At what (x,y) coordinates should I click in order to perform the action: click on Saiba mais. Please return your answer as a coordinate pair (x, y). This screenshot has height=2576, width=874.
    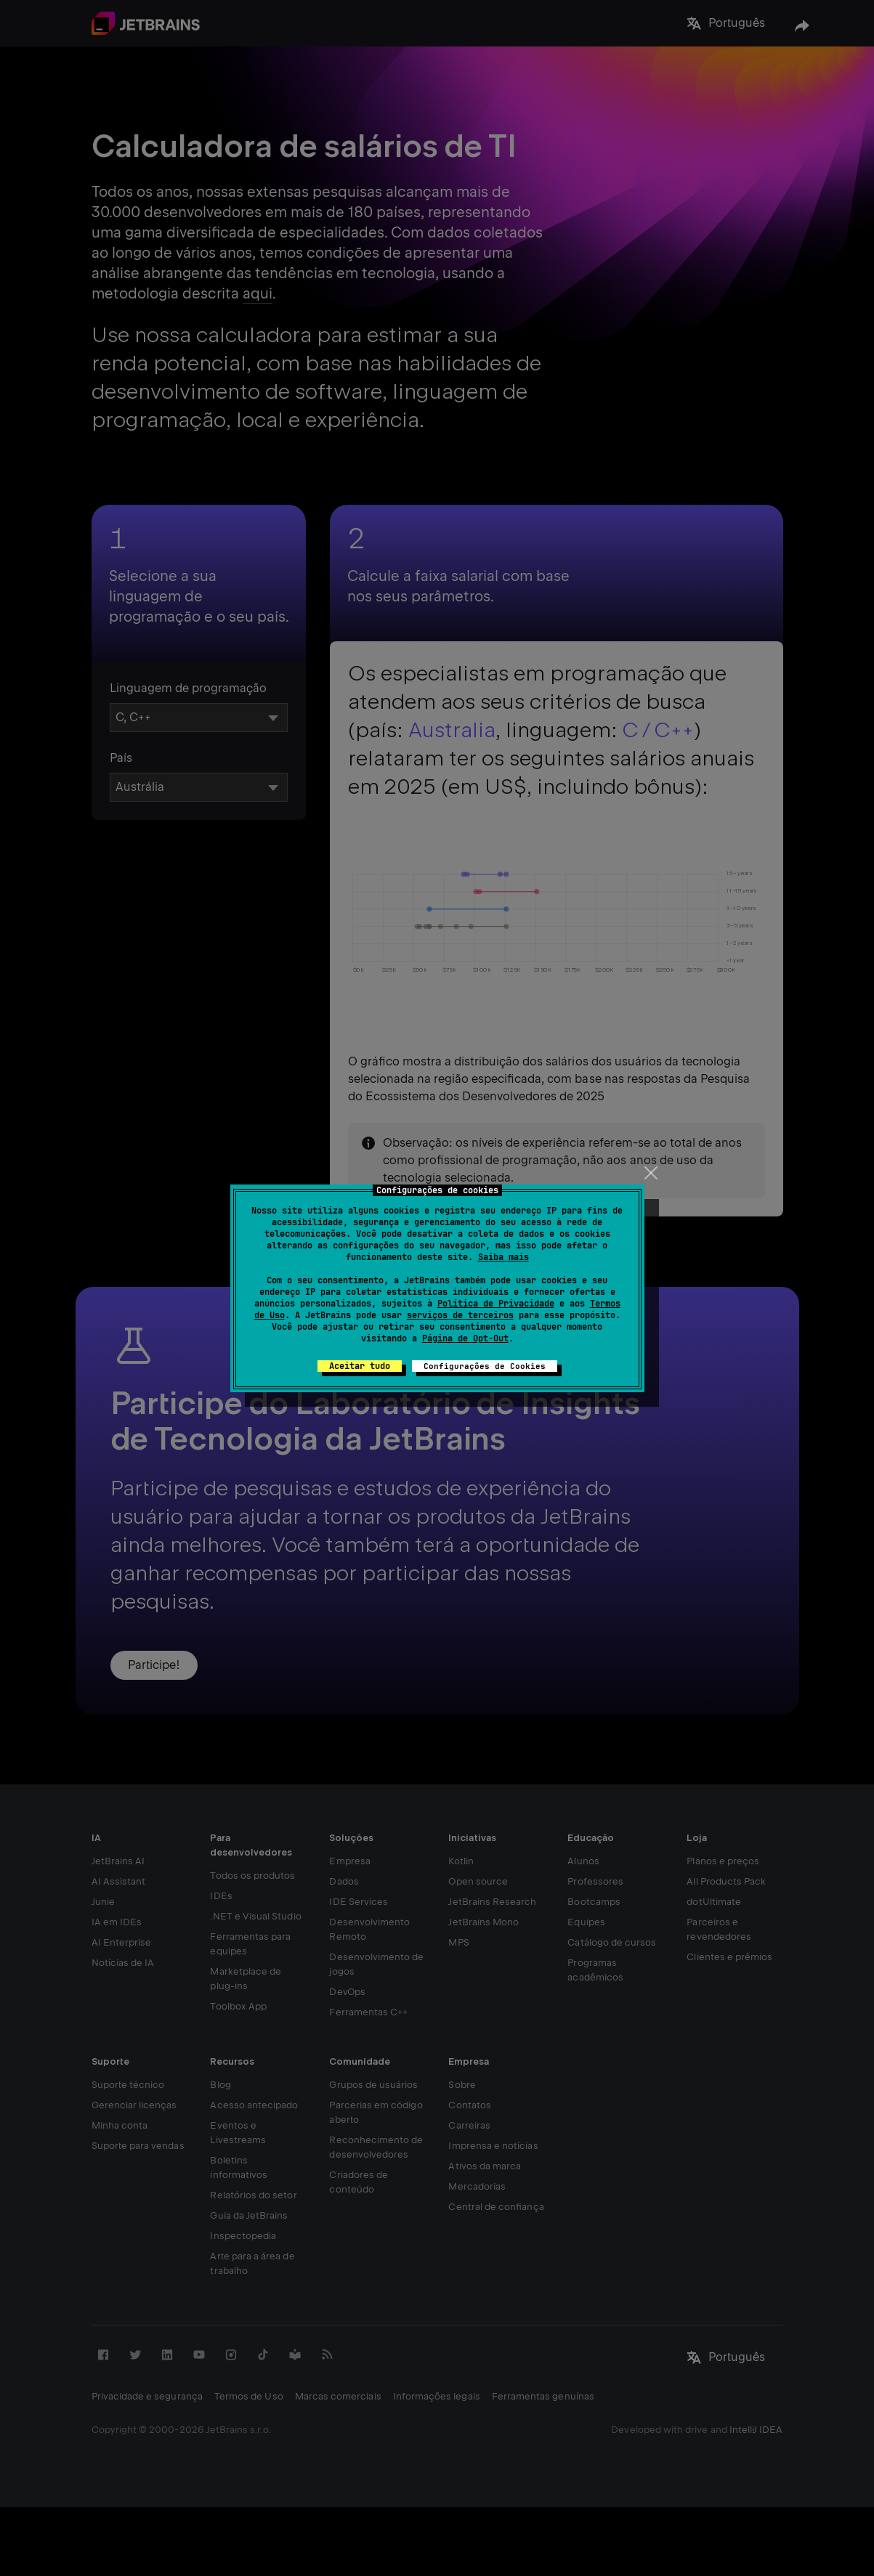
    Looking at the image, I should click on (503, 1257).